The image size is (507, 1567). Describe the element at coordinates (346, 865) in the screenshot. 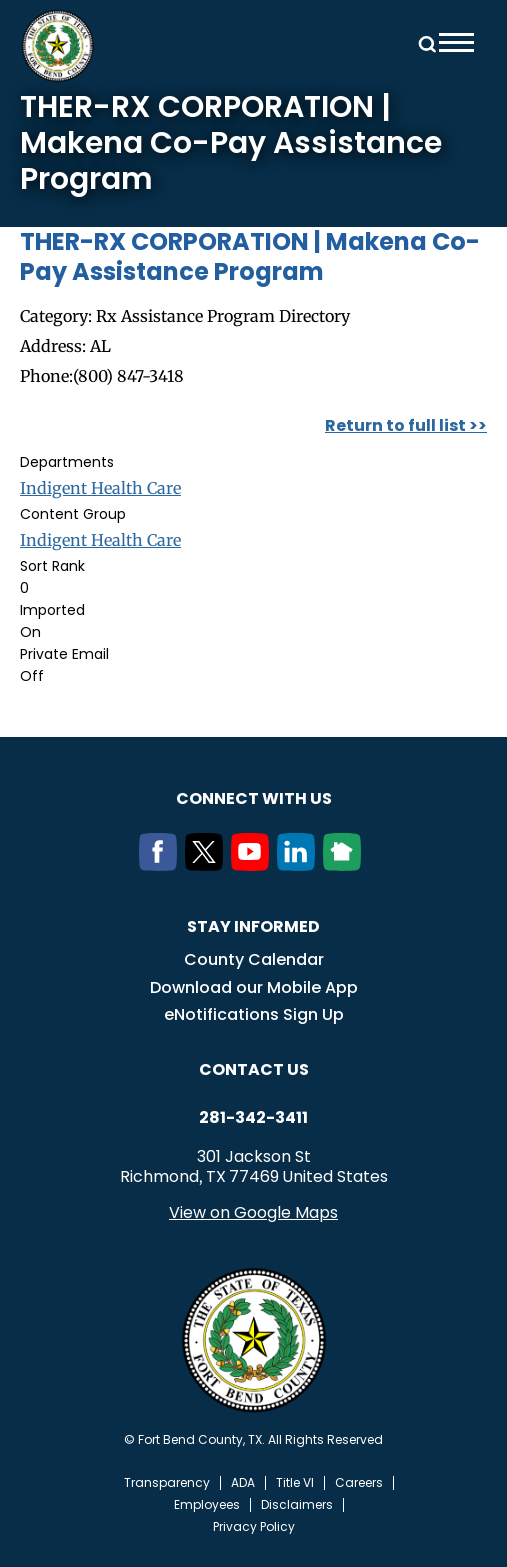

I see `[NextDoor]` at that location.